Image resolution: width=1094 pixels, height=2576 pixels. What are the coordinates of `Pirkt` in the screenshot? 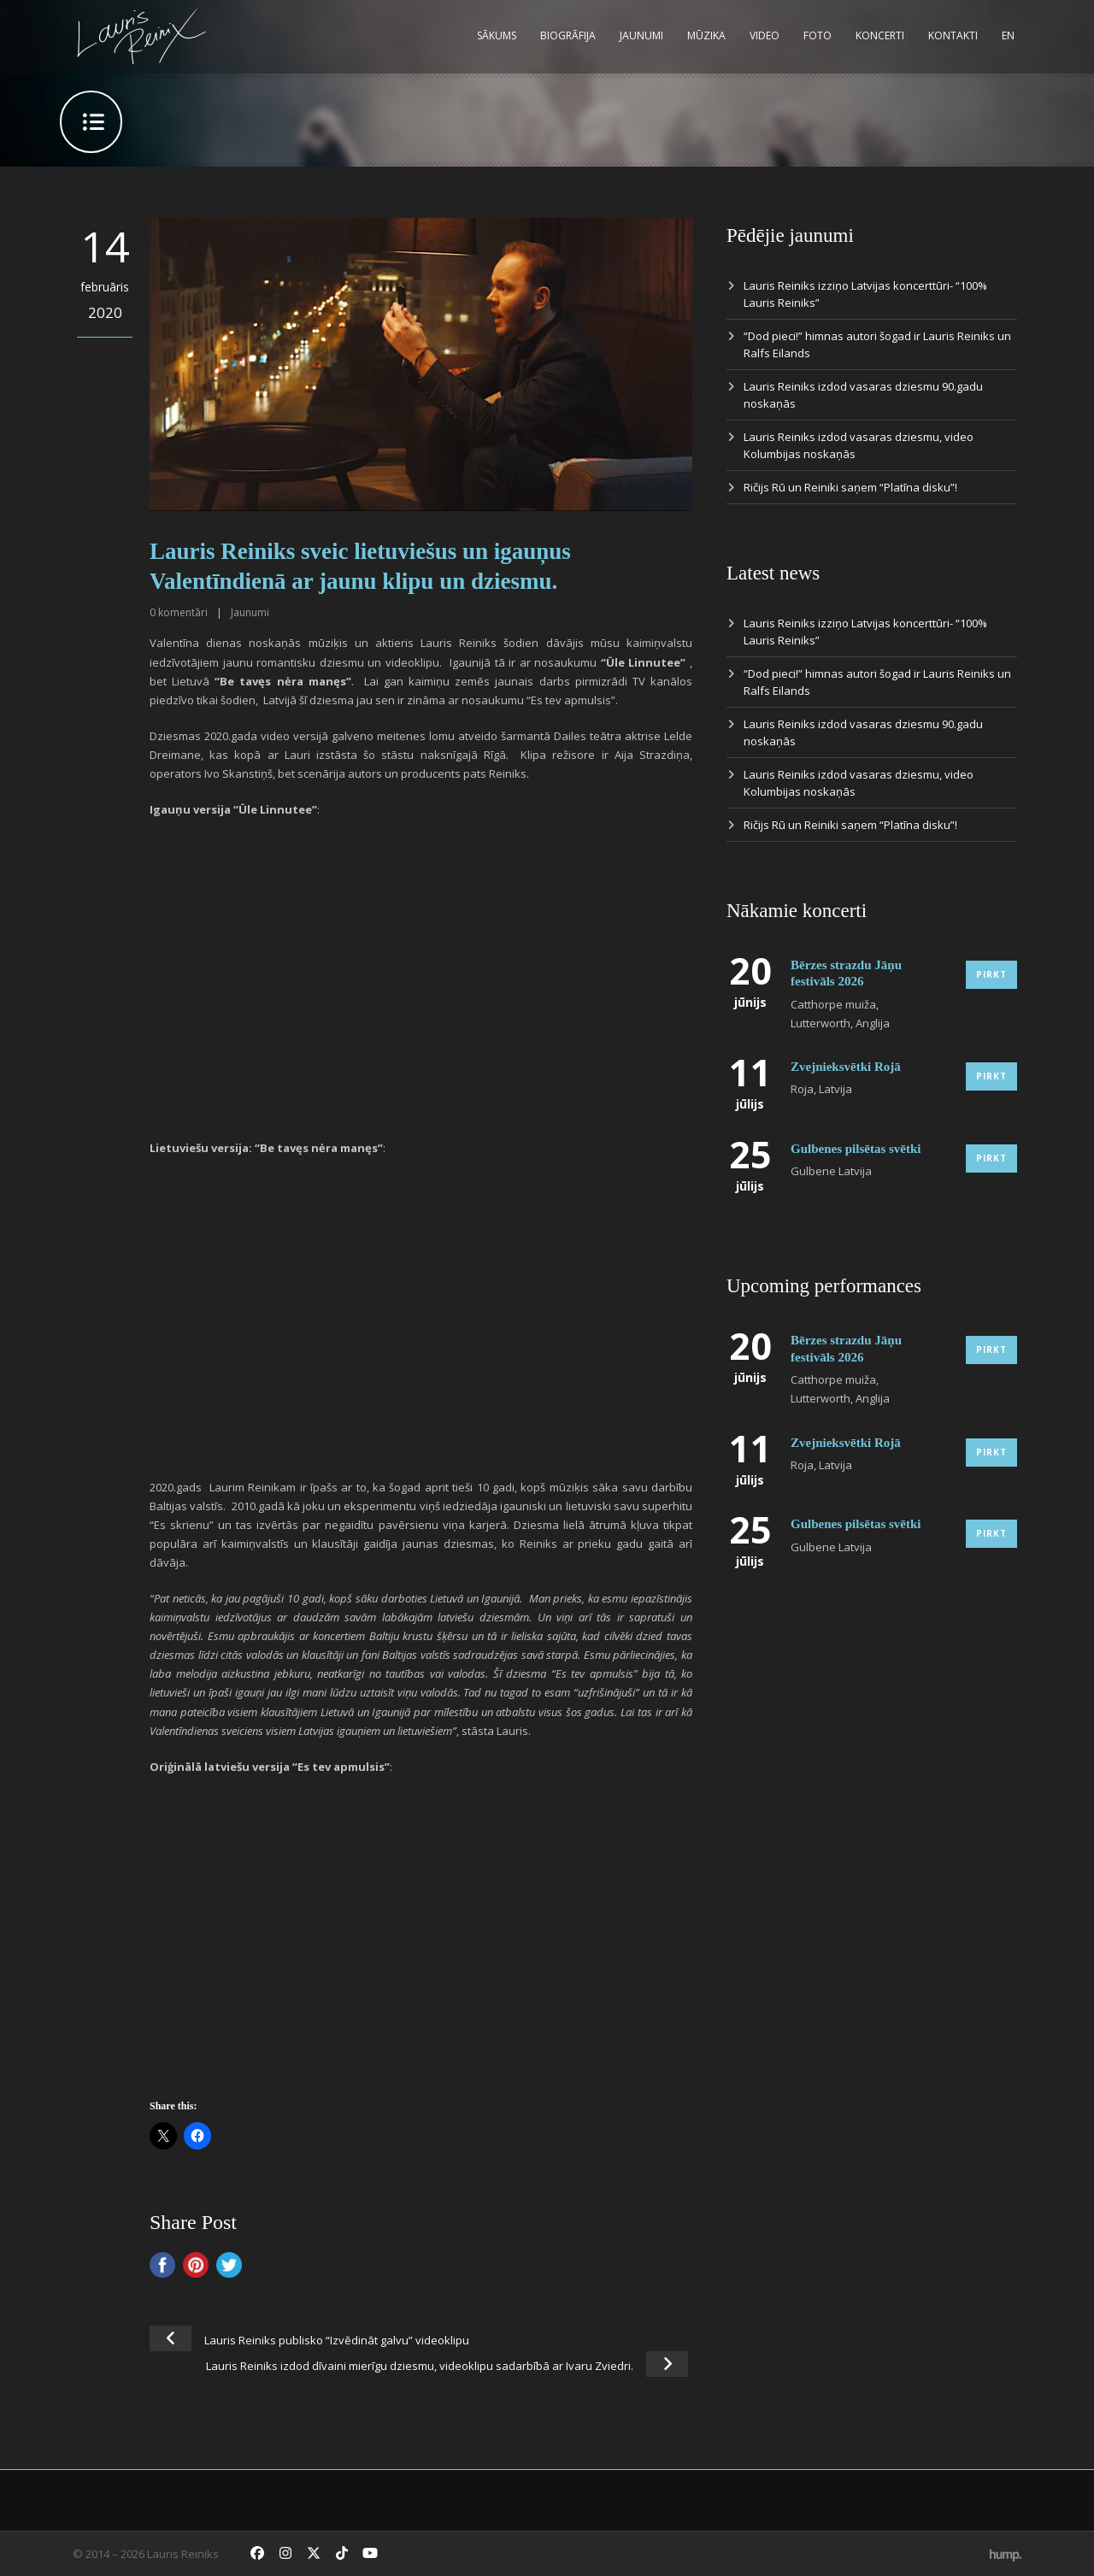 It's located at (991, 974).